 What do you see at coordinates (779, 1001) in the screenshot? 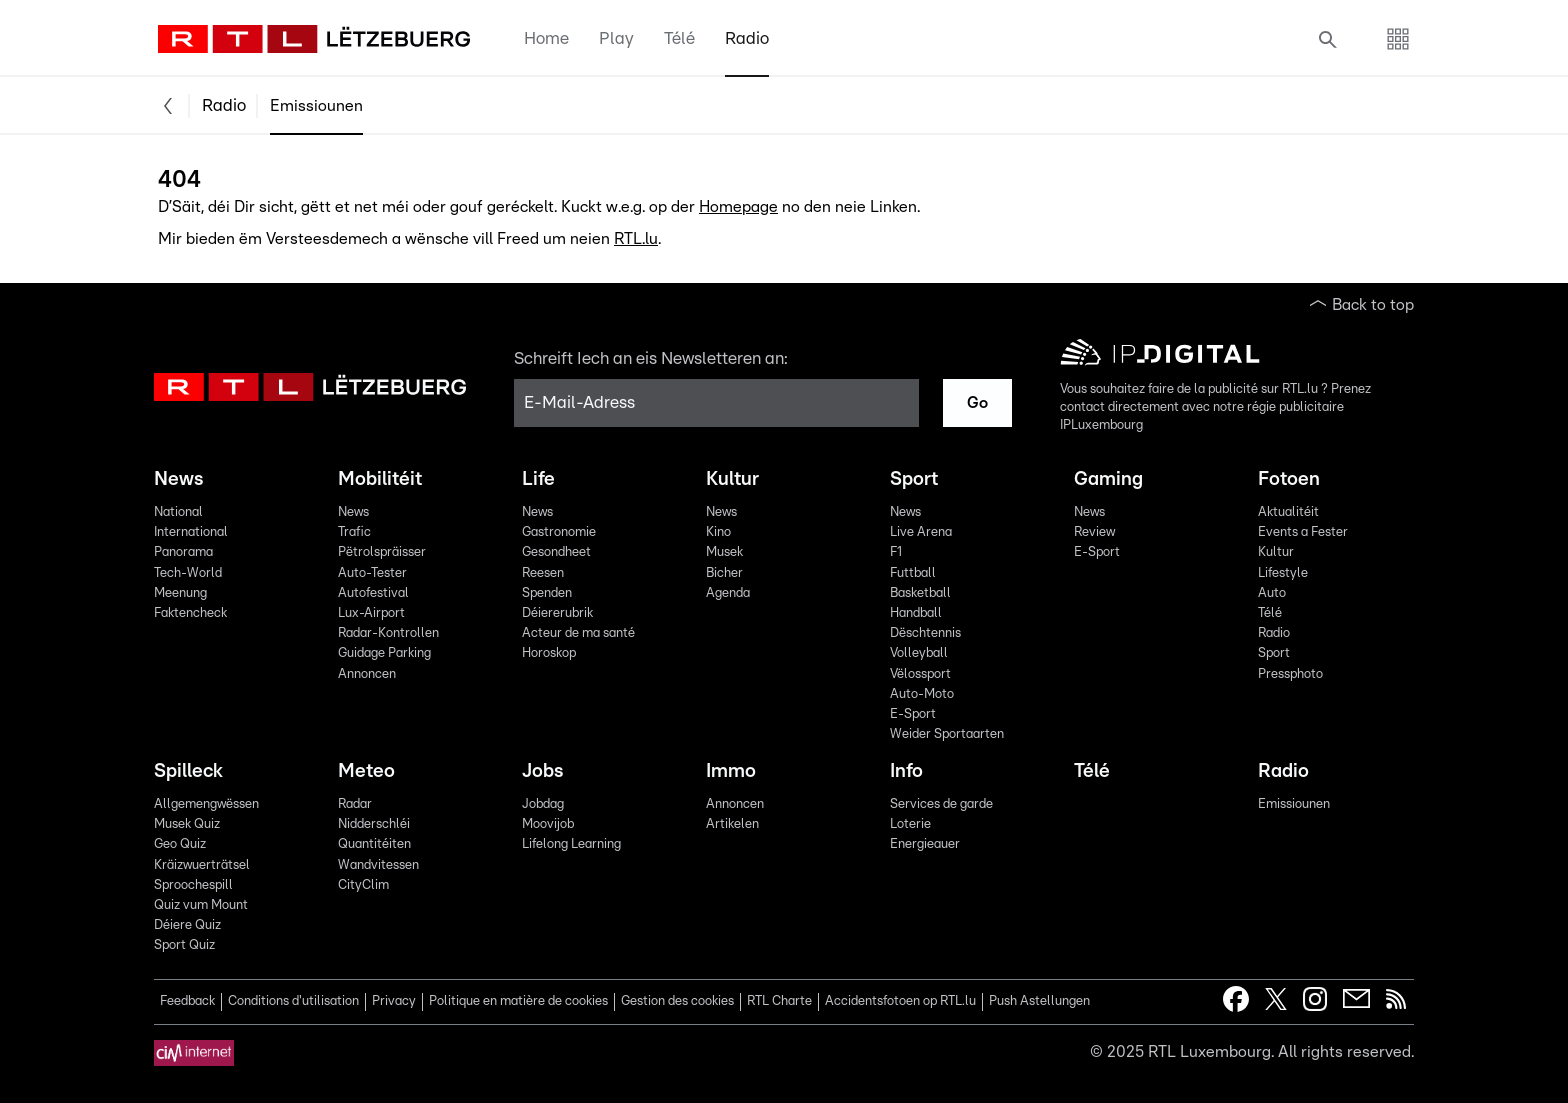
I see `RTL Charte` at bounding box center [779, 1001].